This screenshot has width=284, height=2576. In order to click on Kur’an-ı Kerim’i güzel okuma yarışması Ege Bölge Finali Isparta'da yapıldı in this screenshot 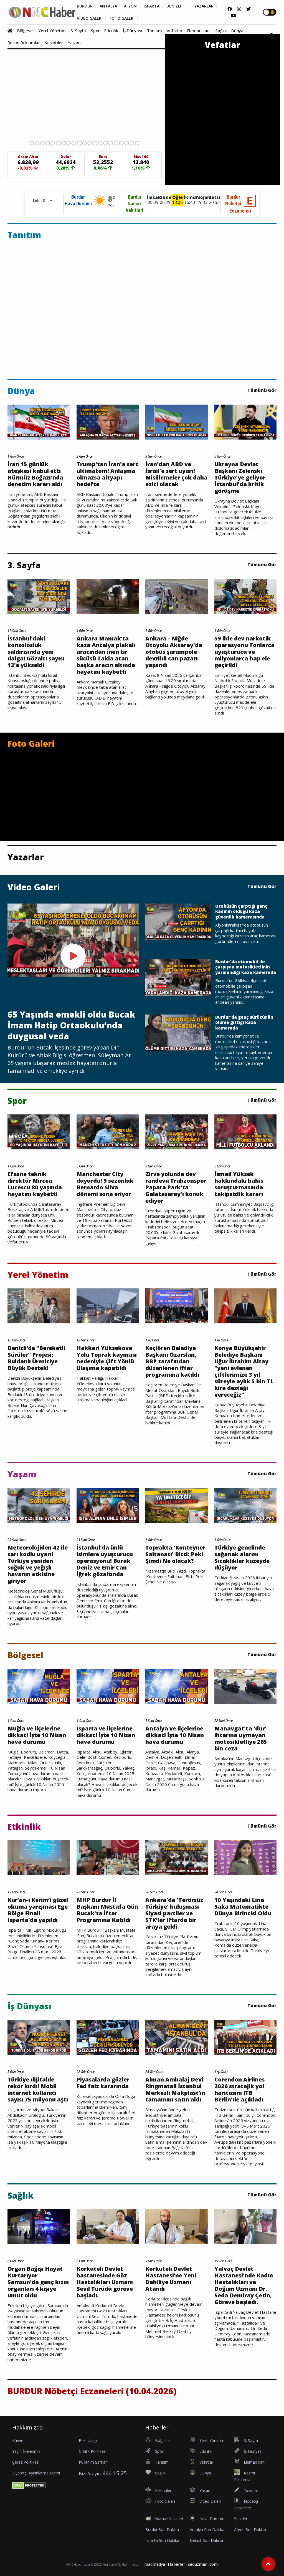, I will do `click(37, 1910)`.